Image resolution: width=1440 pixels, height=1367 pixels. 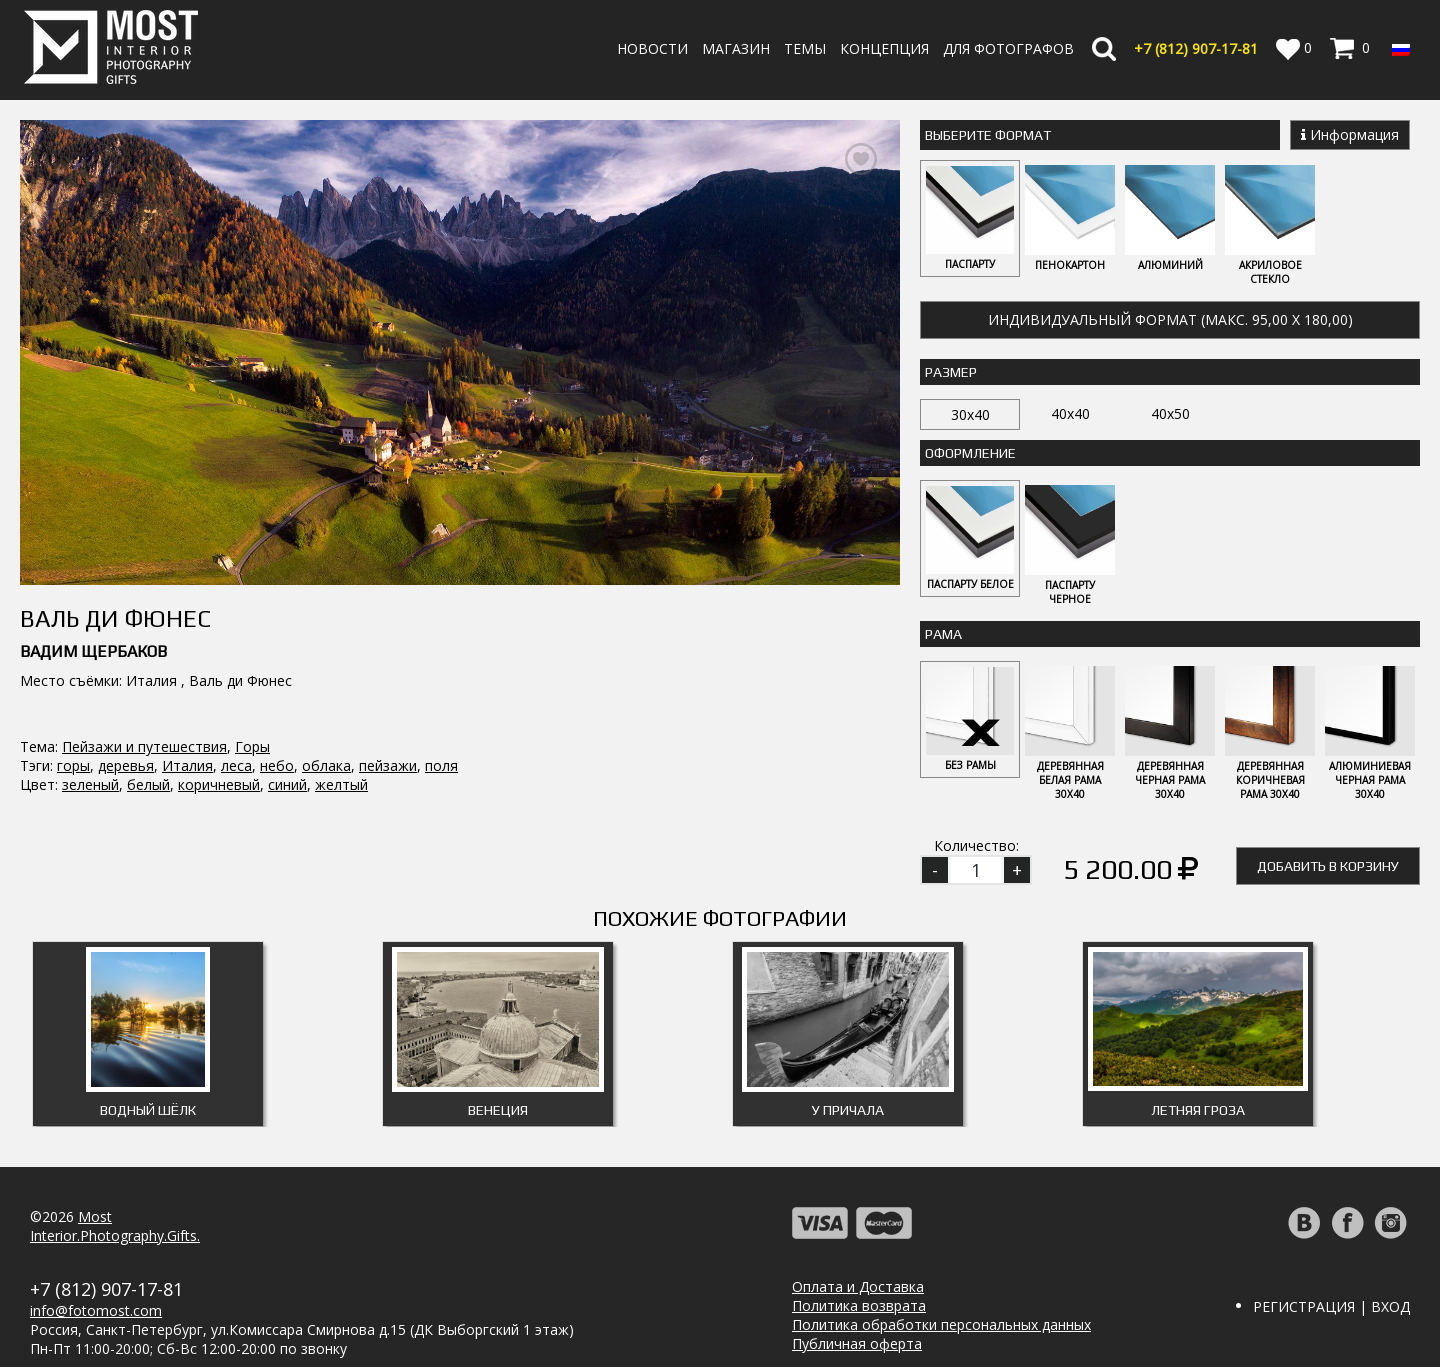 I want to click on небо, so click(x=277, y=671).